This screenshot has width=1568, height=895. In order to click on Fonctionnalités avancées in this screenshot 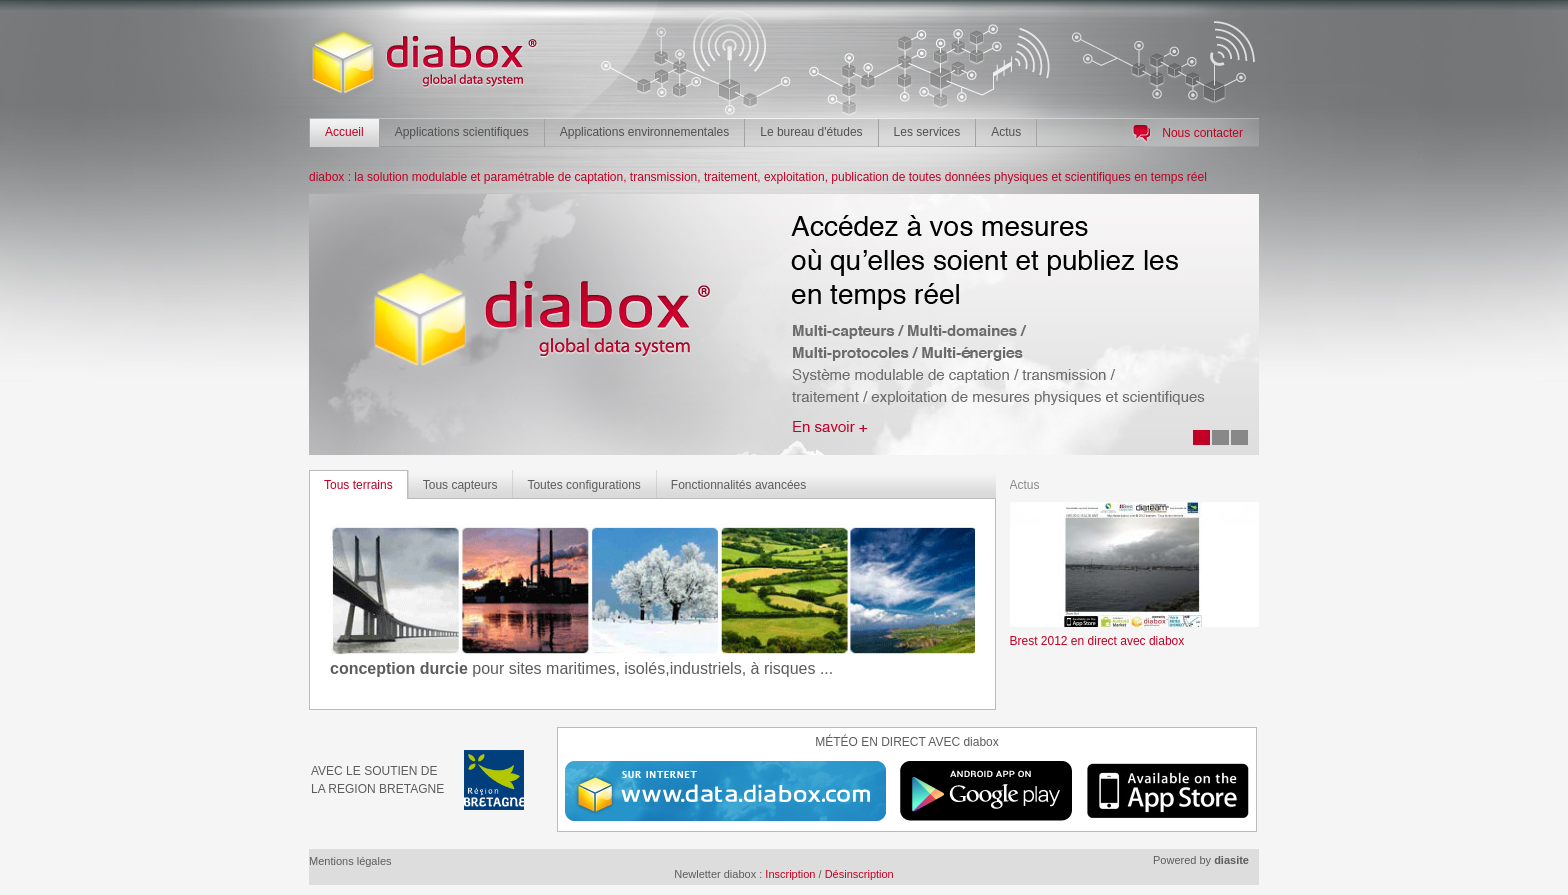, I will do `click(738, 485)`.